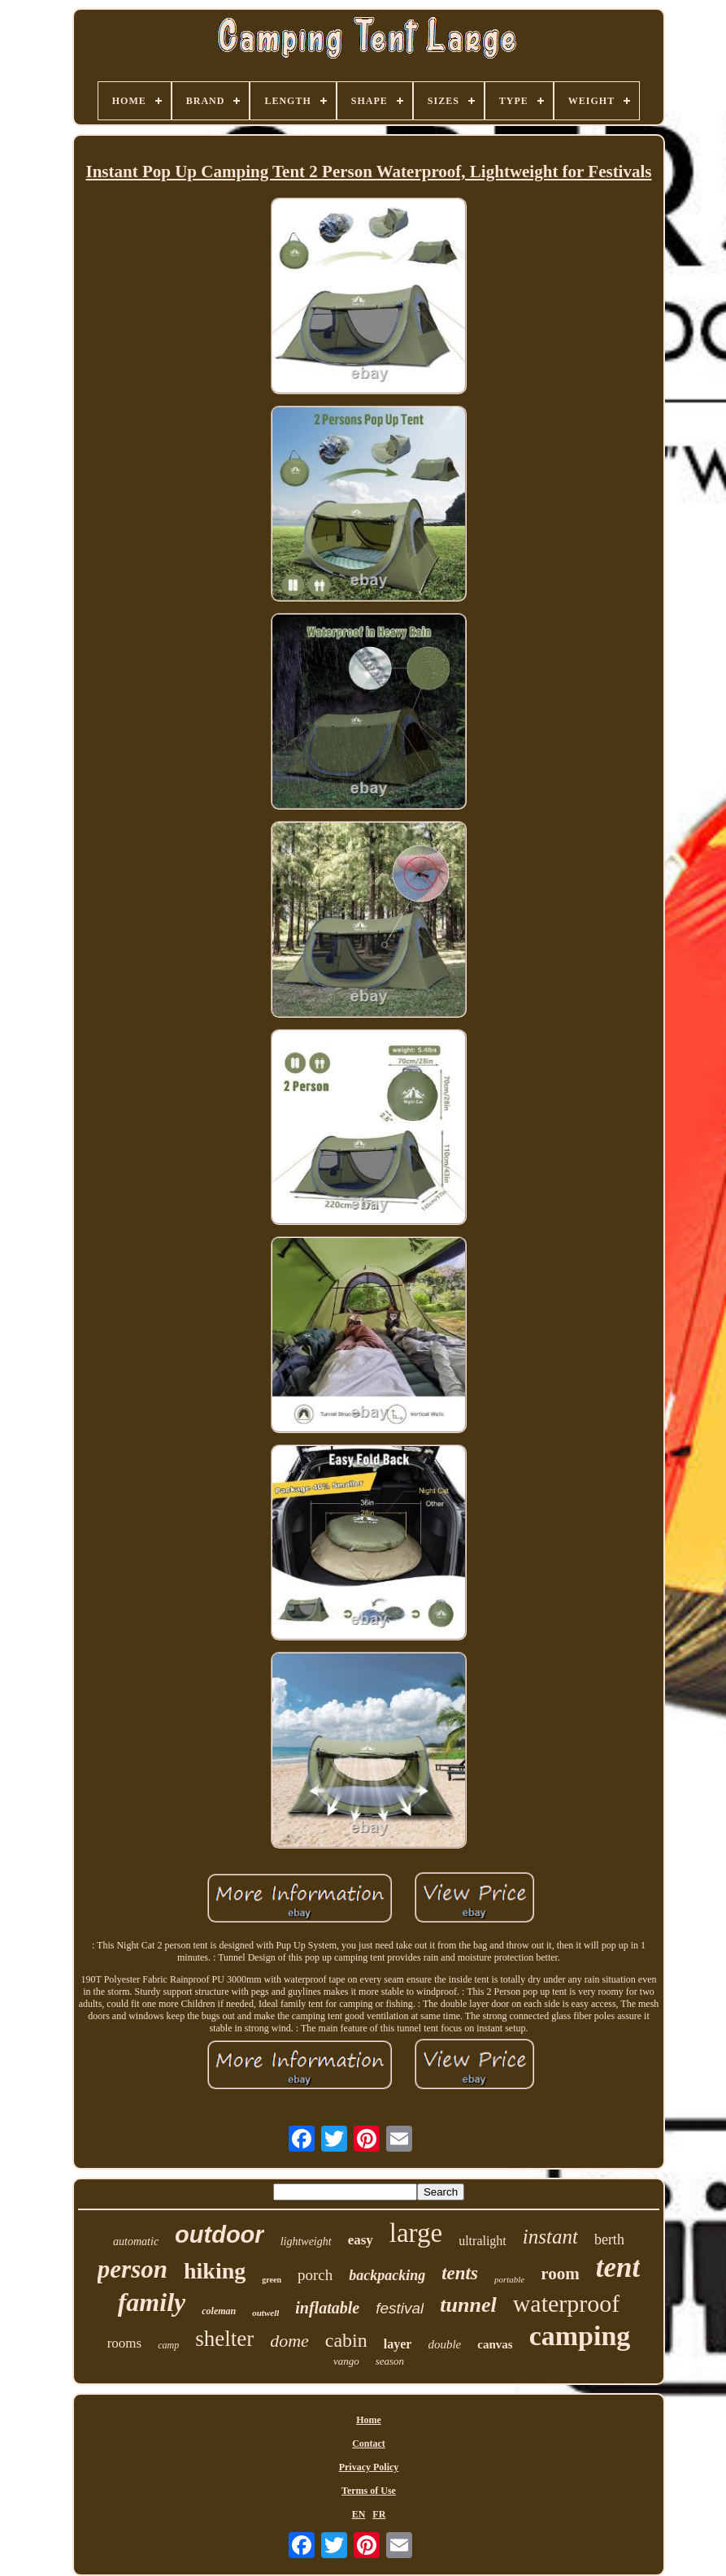 Image resolution: width=726 pixels, height=2576 pixels. Describe the element at coordinates (132, 2269) in the screenshot. I see `person` at that location.